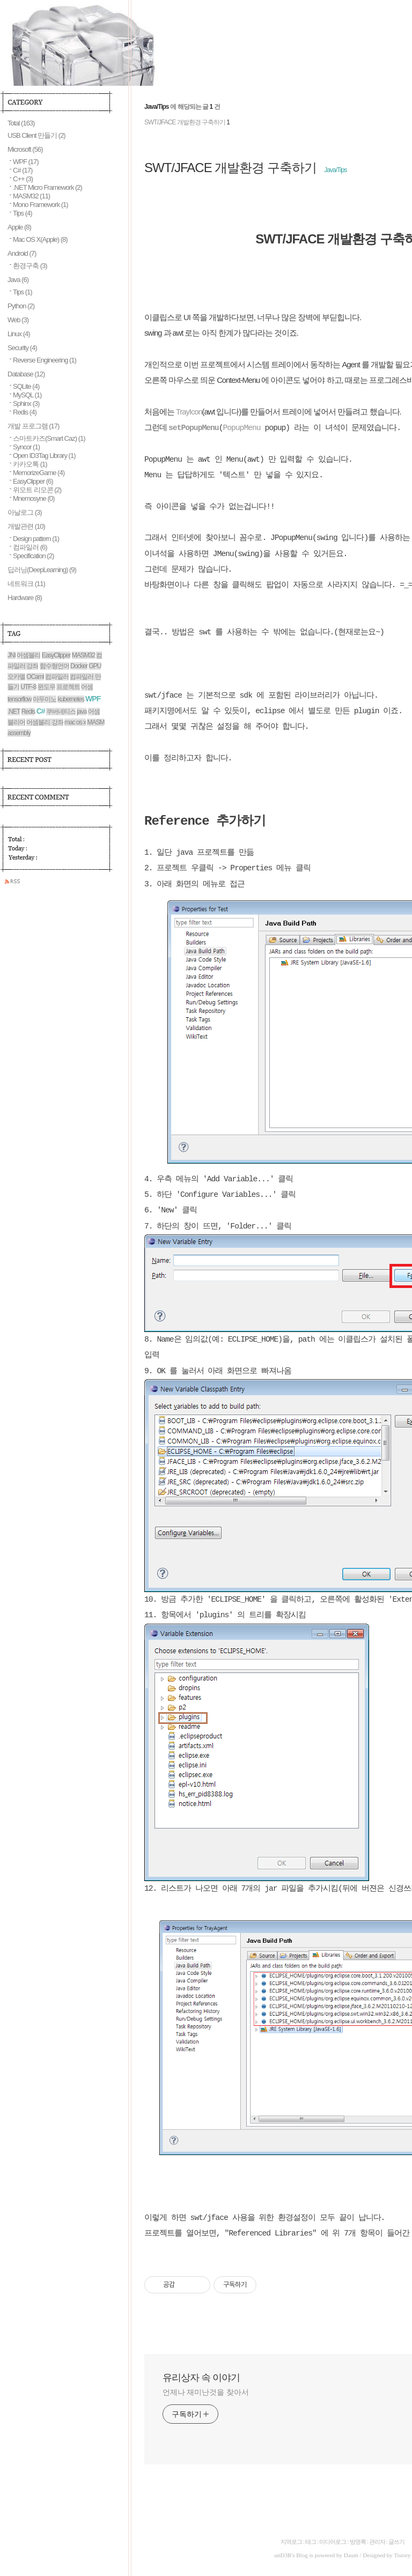 The image size is (412, 2576). Describe the element at coordinates (14, 711) in the screenshot. I see `.NET` at that location.